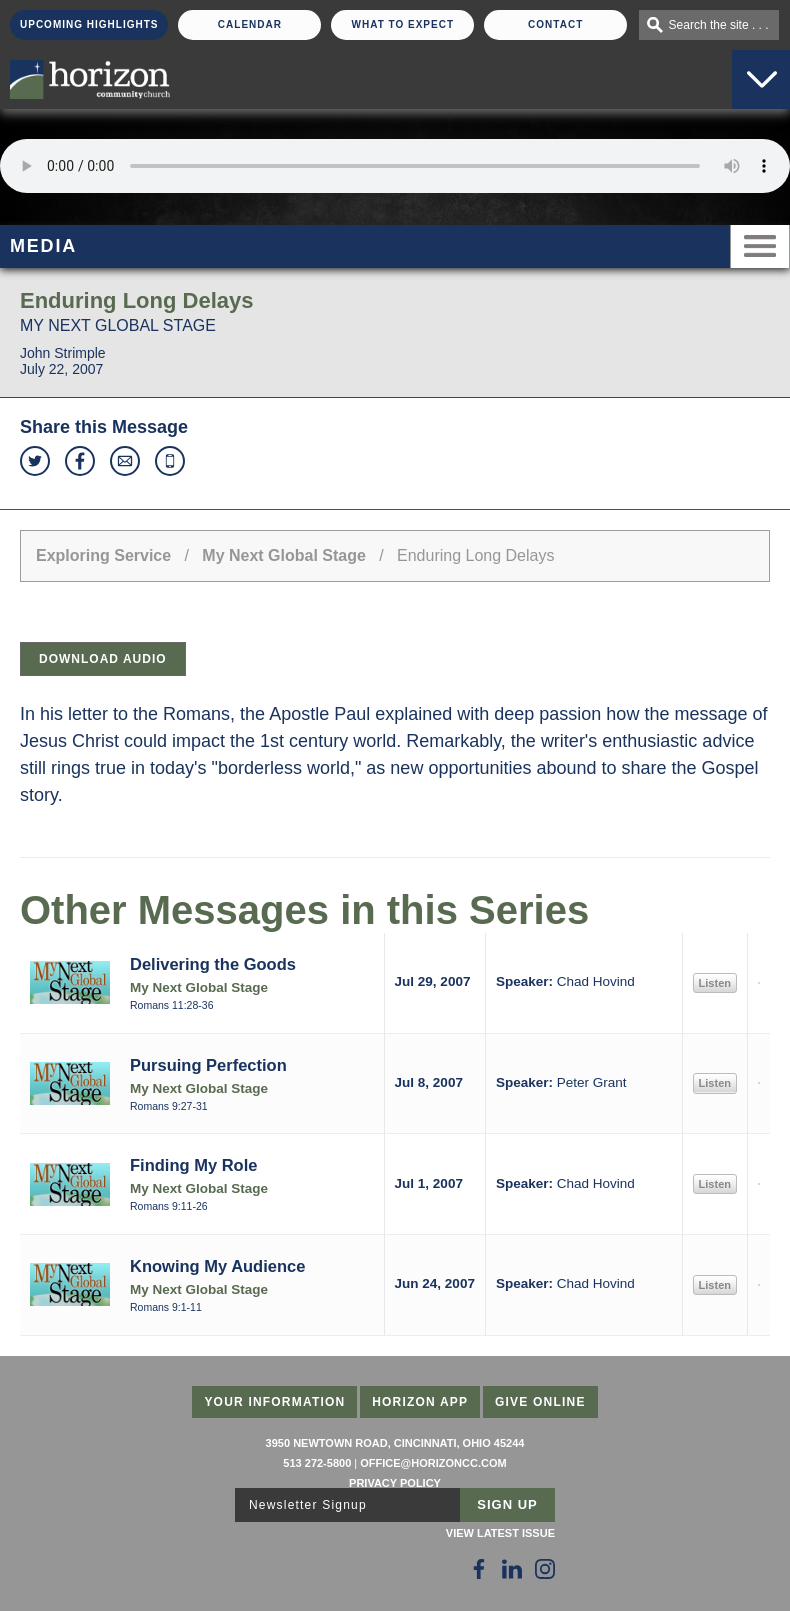 The height and width of the screenshot is (1611, 790). I want to click on Menu, so click(760, 246).